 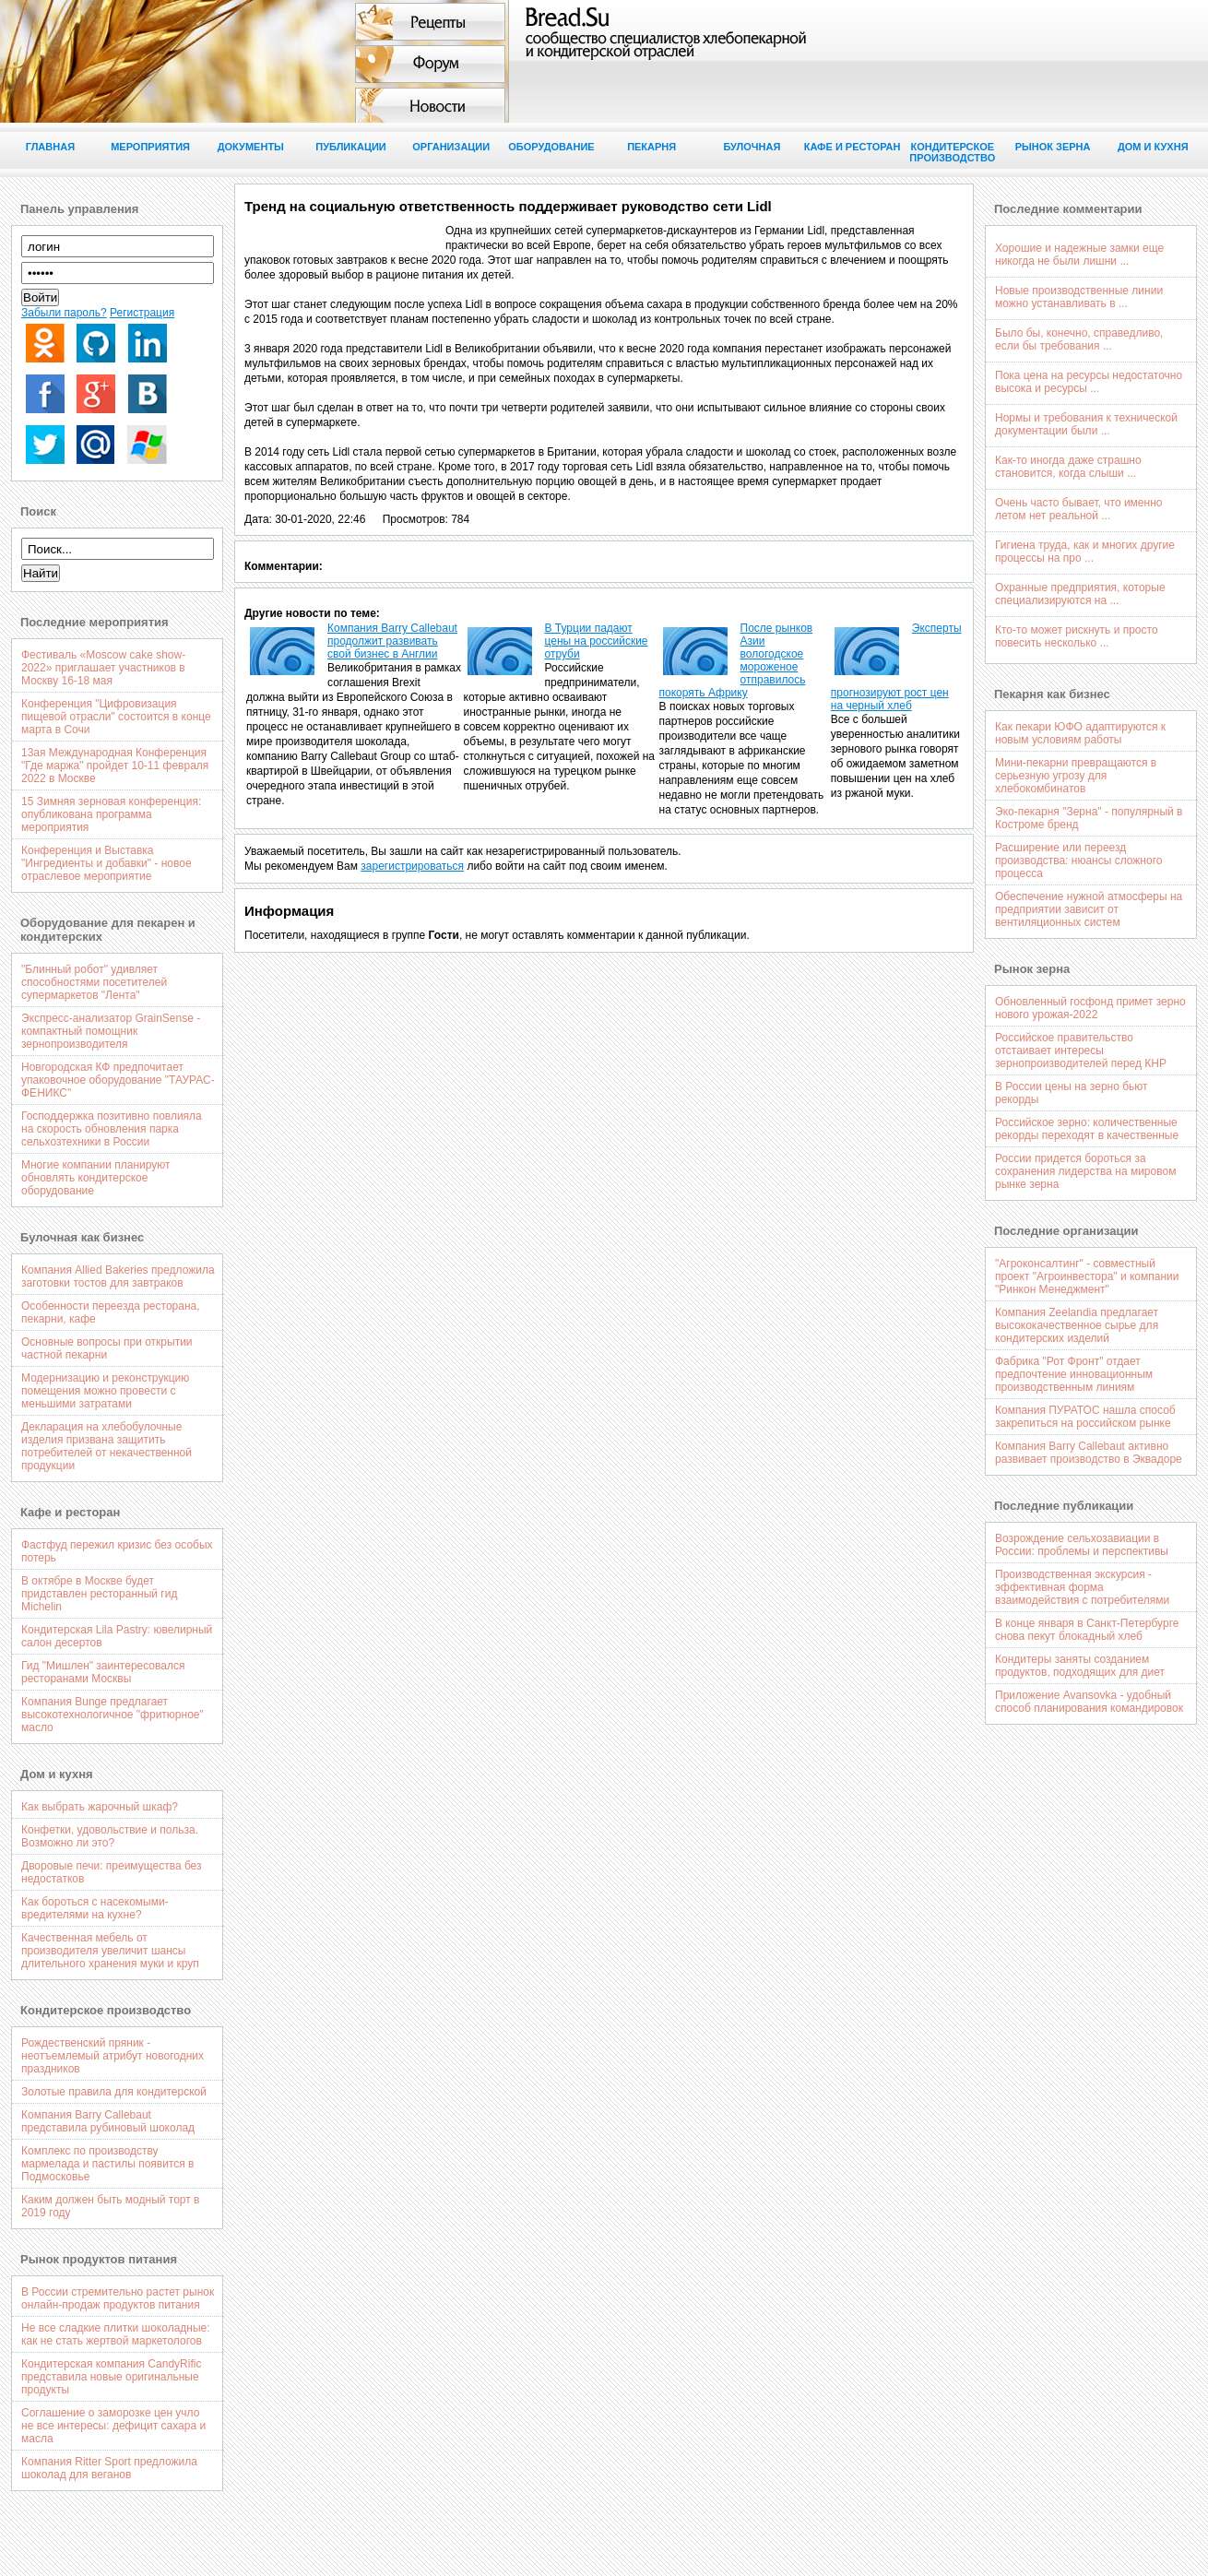 What do you see at coordinates (1079, 339) in the screenshot?
I see `Было бы, конечно, справедливо, если бы требования ...` at bounding box center [1079, 339].